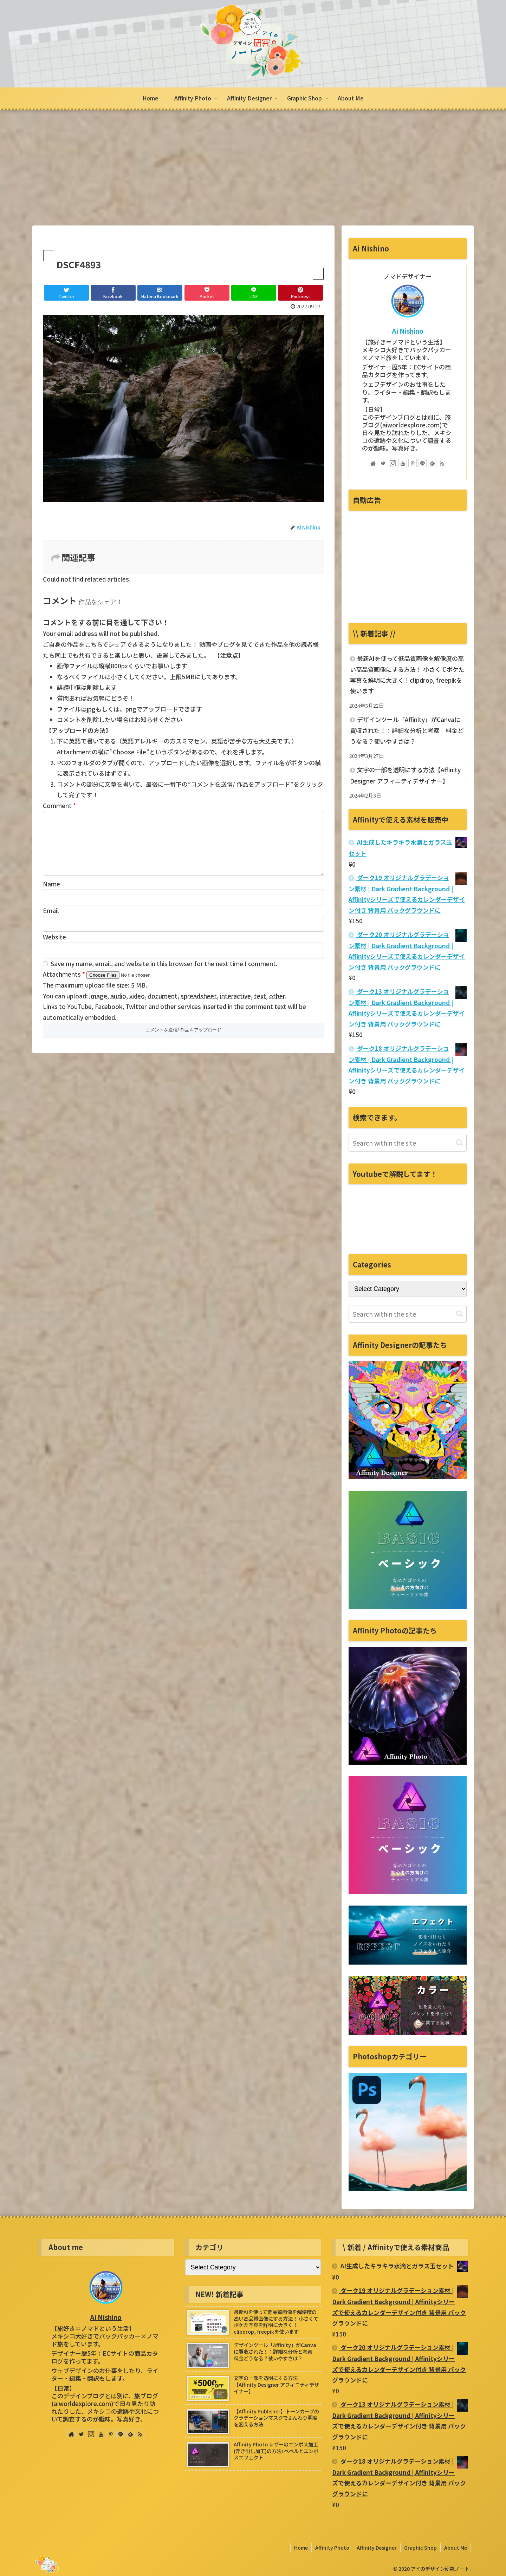 The width and height of the screenshot is (506, 2576). What do you see at coordinates (164, 974) in the screenshot?
I see `Save my name, email, and website in this browser for the next time I comment.` at bounding box center [164, 974].